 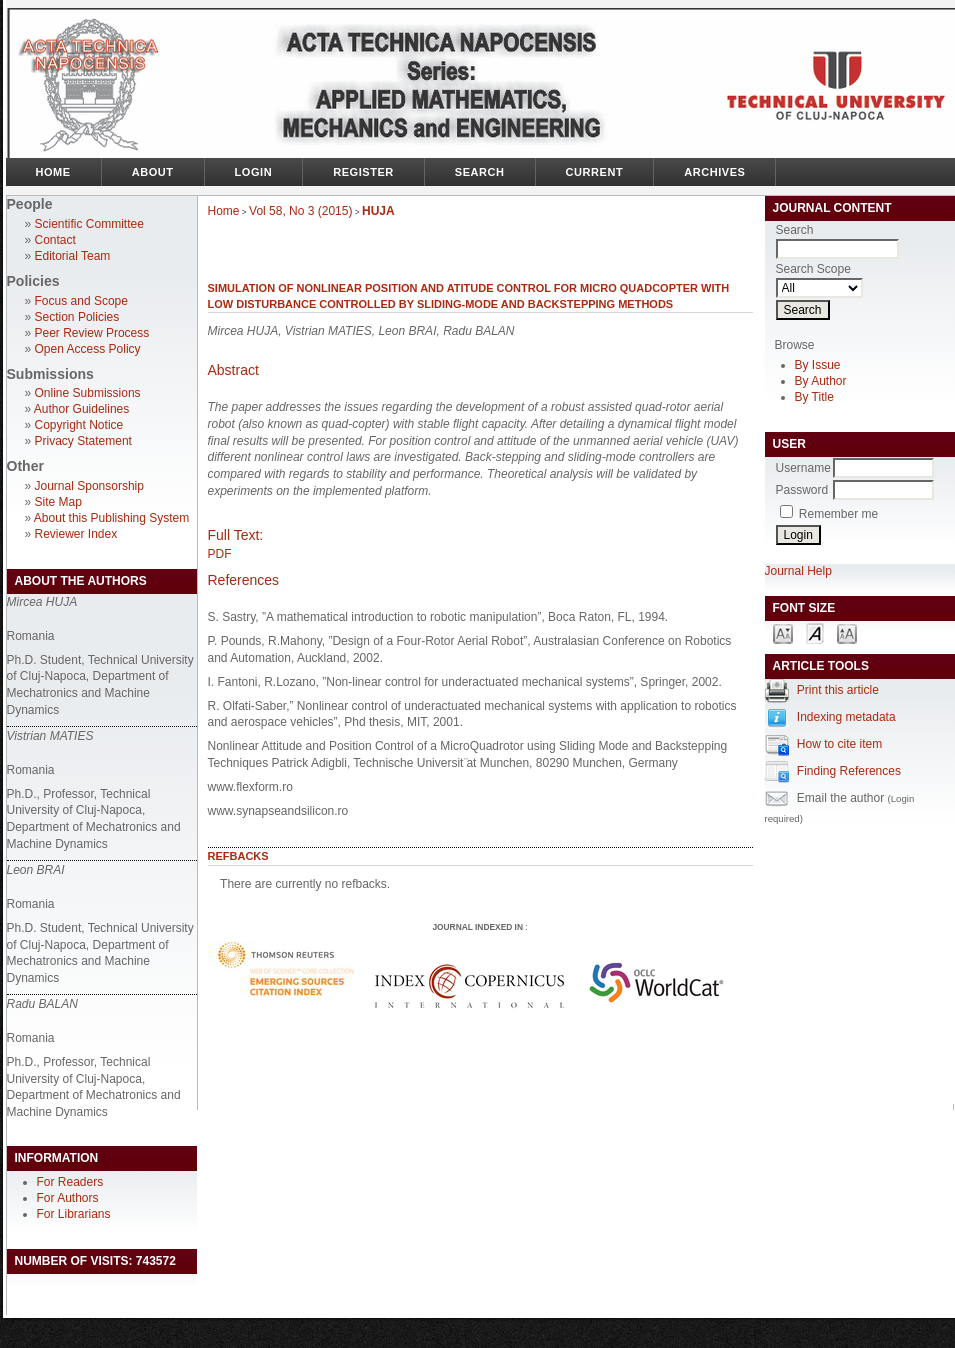 I want to click on By Author, so click(x=821, y=381).